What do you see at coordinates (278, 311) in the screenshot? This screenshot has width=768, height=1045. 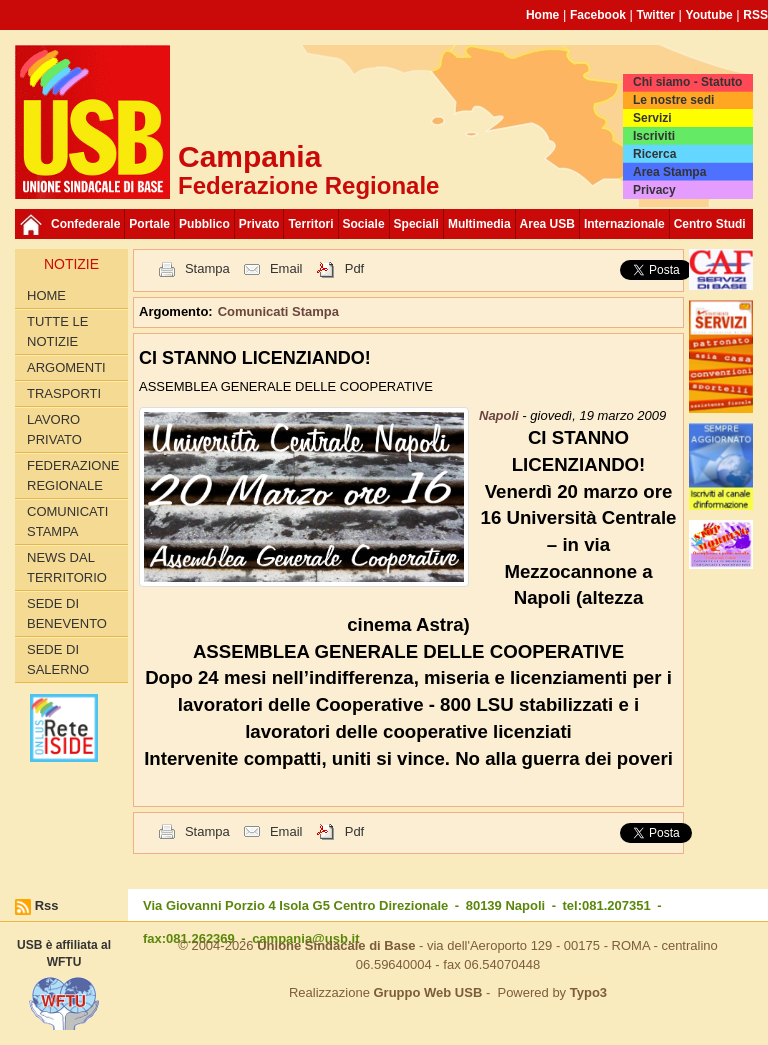 I see `Comunicati Stampa [button]` at bounding box center [278, 311].